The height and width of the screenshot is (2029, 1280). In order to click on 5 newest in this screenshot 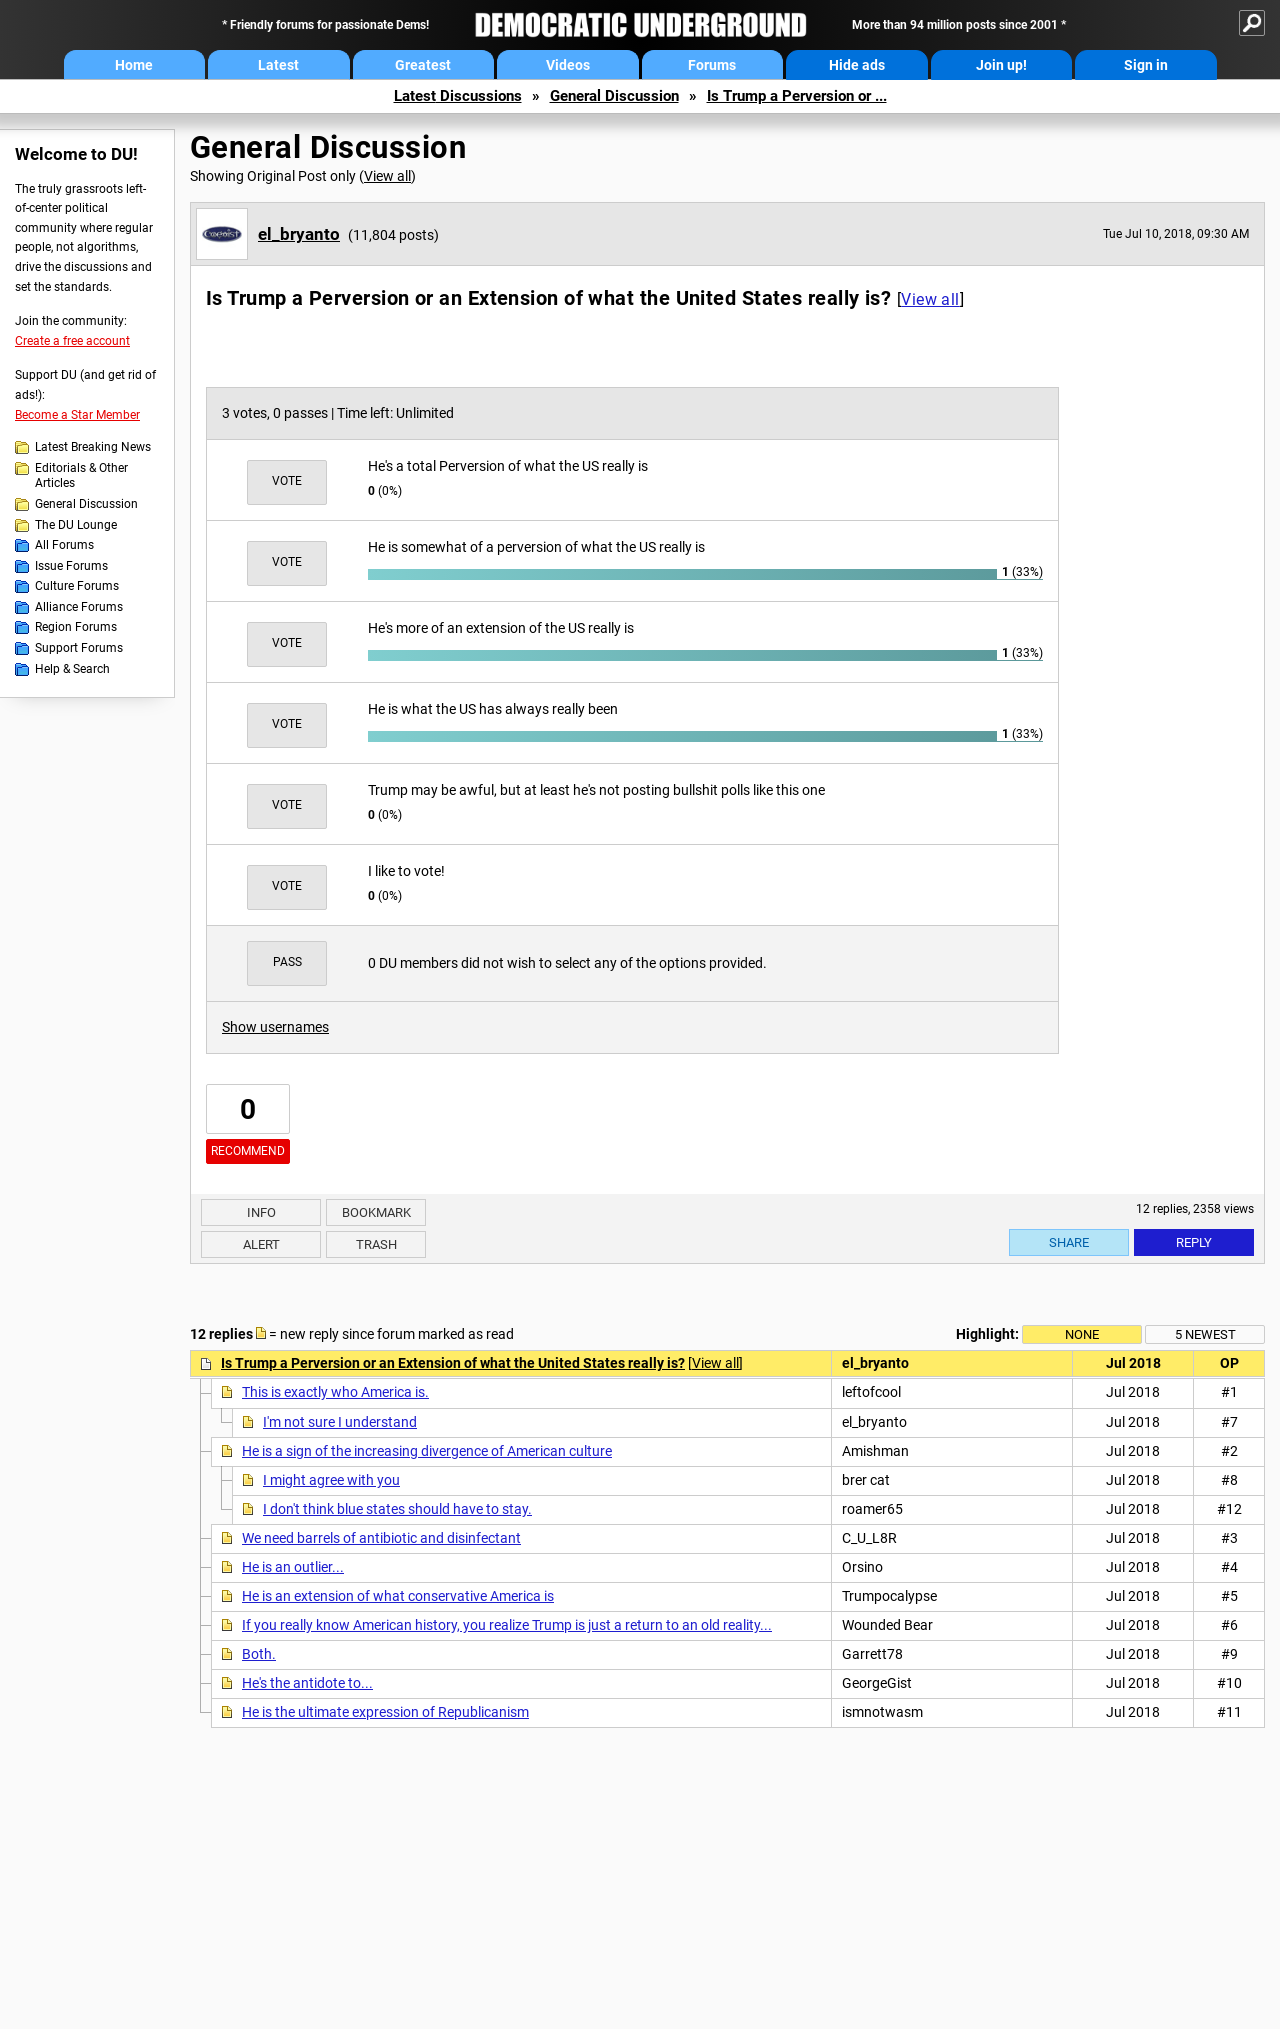, I will do `click(1205, 1334)`.